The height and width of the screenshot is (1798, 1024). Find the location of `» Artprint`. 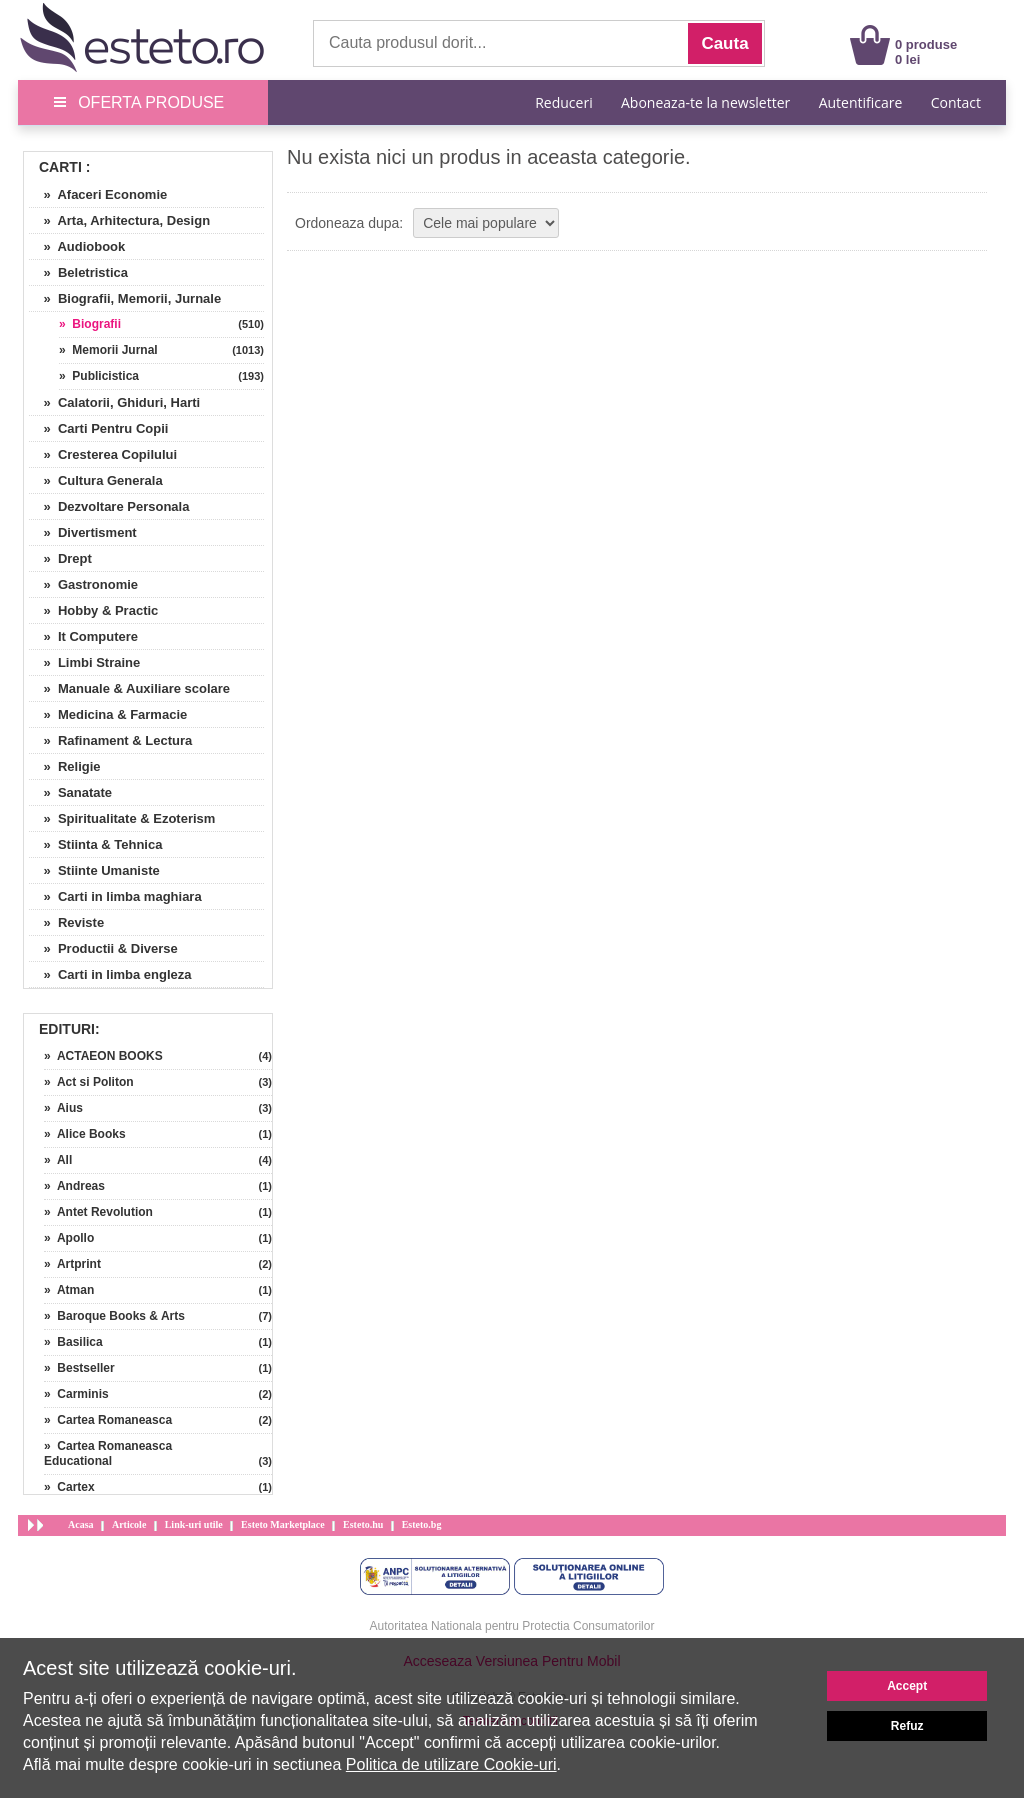

» Artprint is located at coordinates (72, 1264).